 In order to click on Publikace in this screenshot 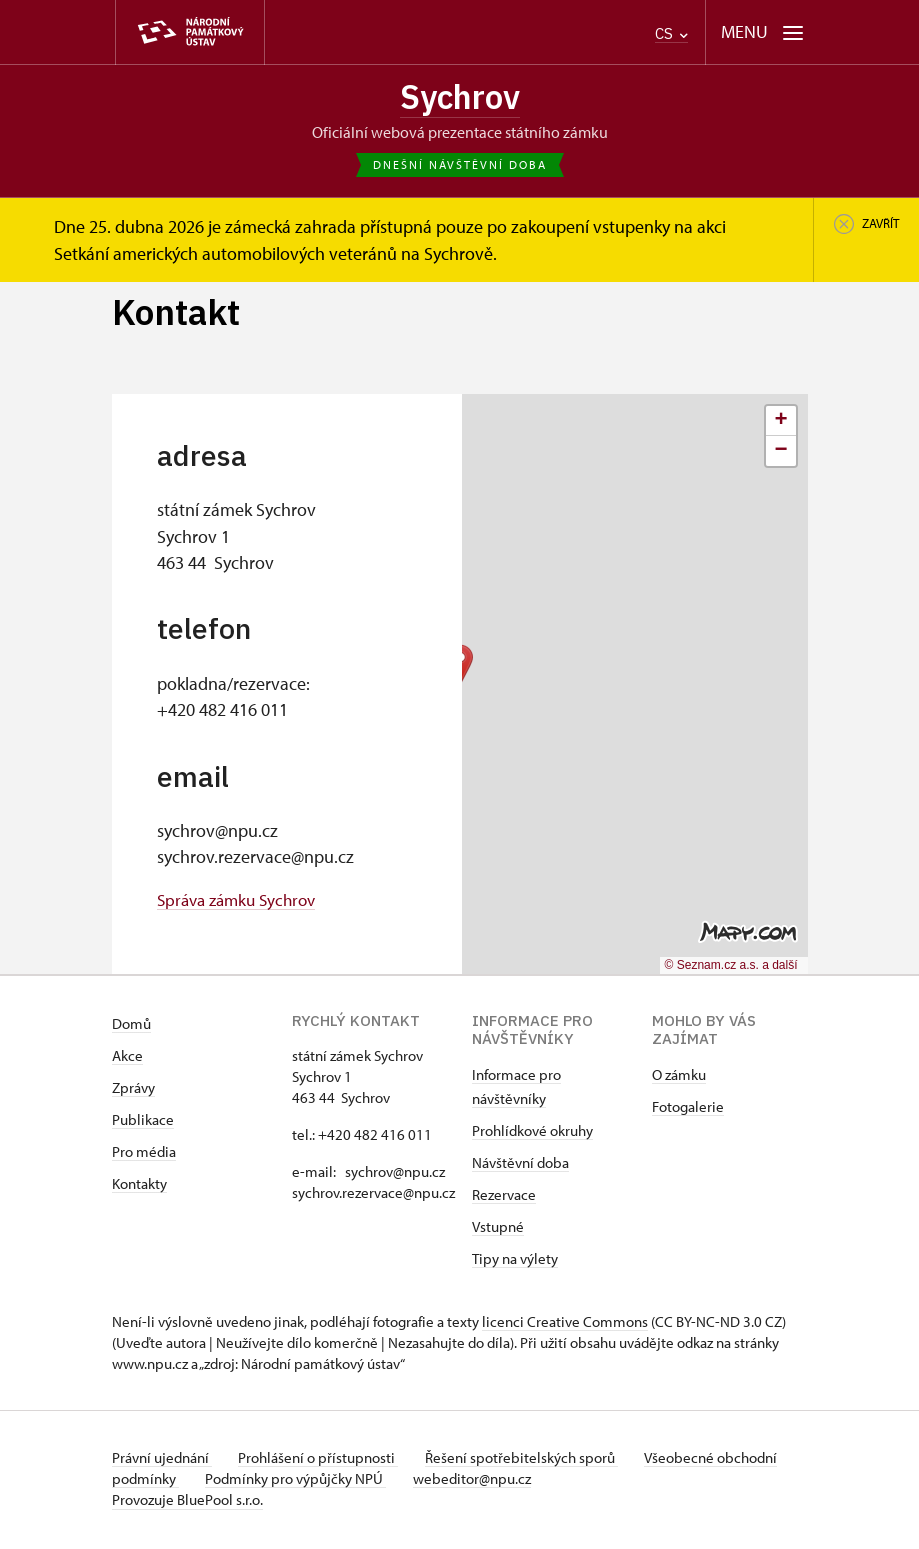, I will do `click(143, 1122)`.